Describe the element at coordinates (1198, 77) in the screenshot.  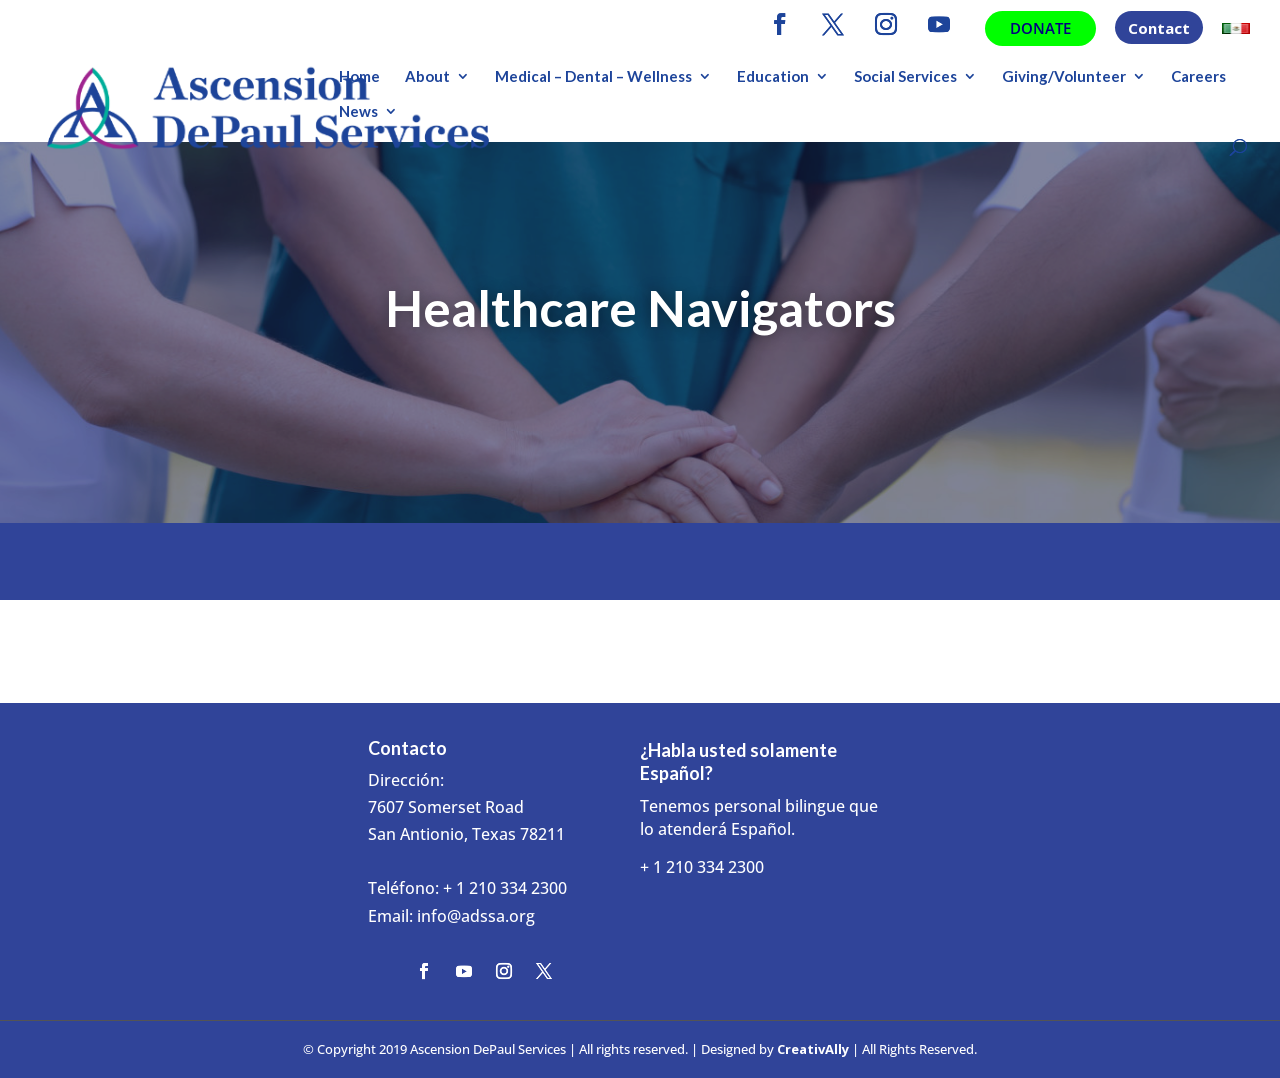
I see `Careers` at that location.